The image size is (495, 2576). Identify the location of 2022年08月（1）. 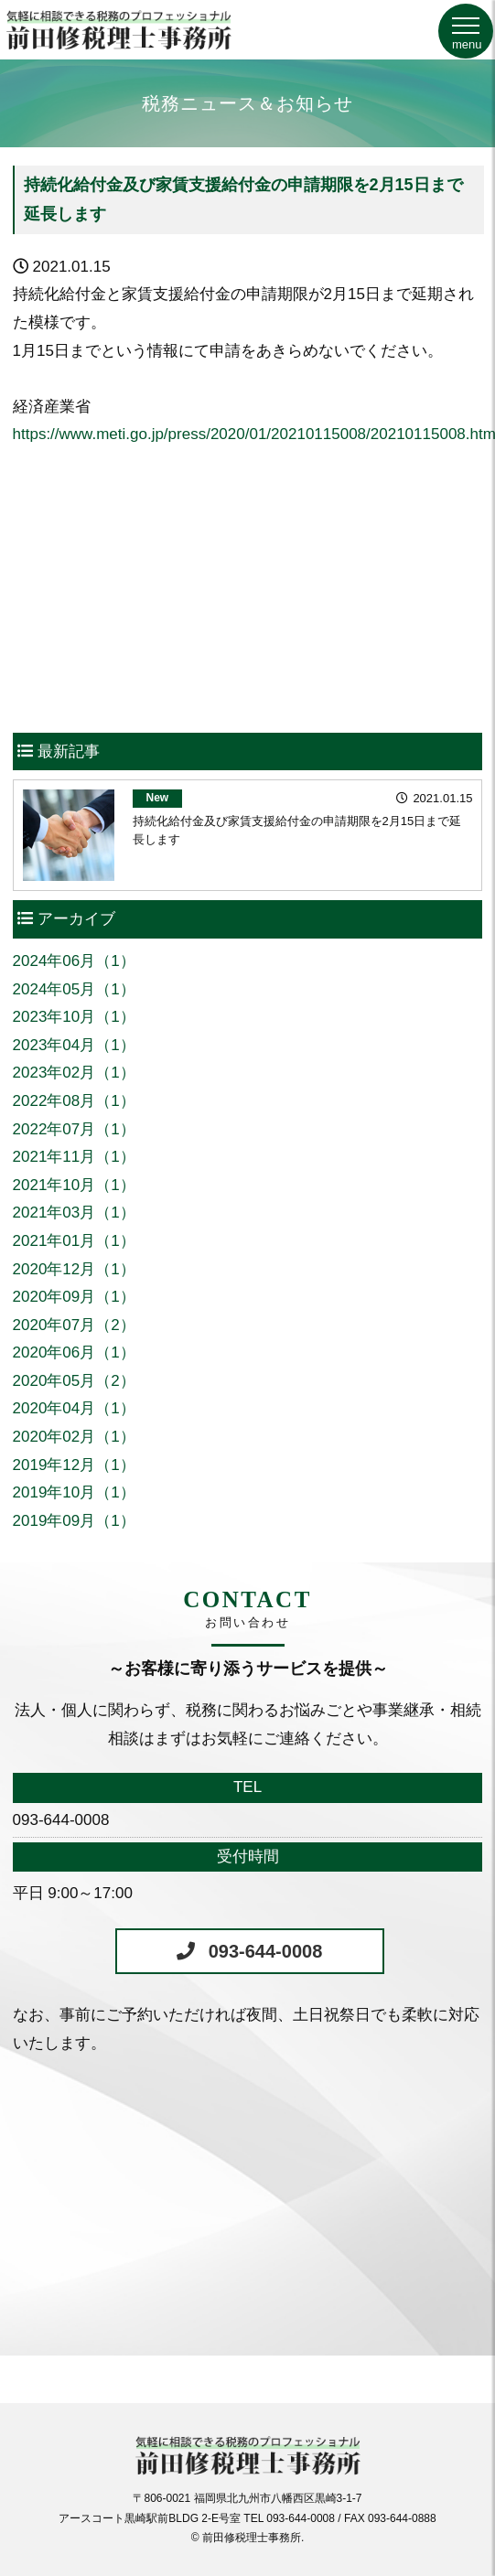
(74, 1101).